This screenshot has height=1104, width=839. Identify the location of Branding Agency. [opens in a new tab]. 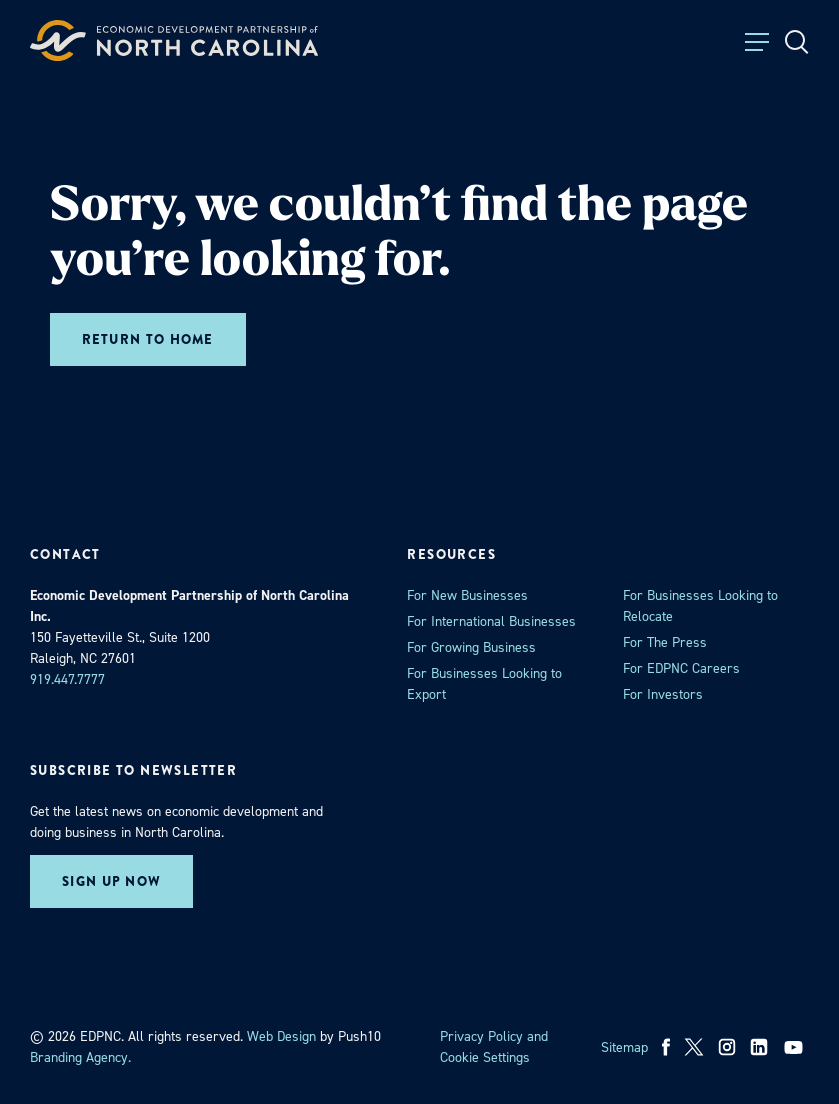
(80, 1057).